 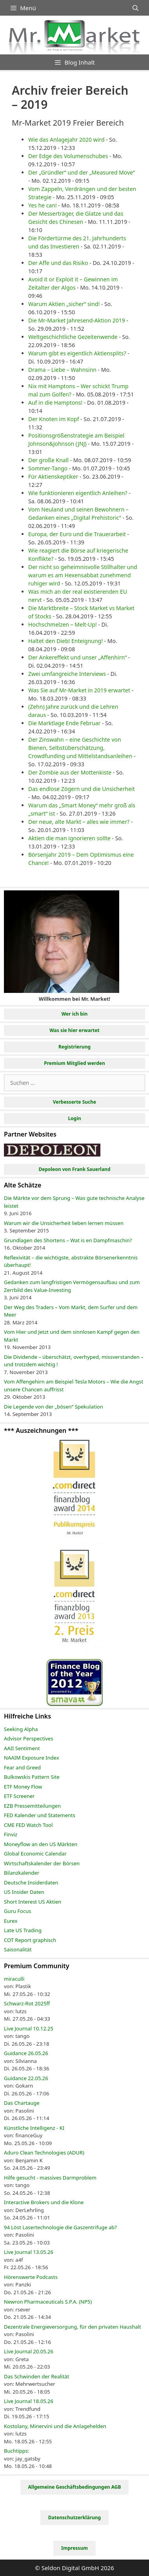 What do you see at coordinates (28, 2028) in the screenshot?
I see `Live Journal 10.12.25` at bounding box center [28, 2028].